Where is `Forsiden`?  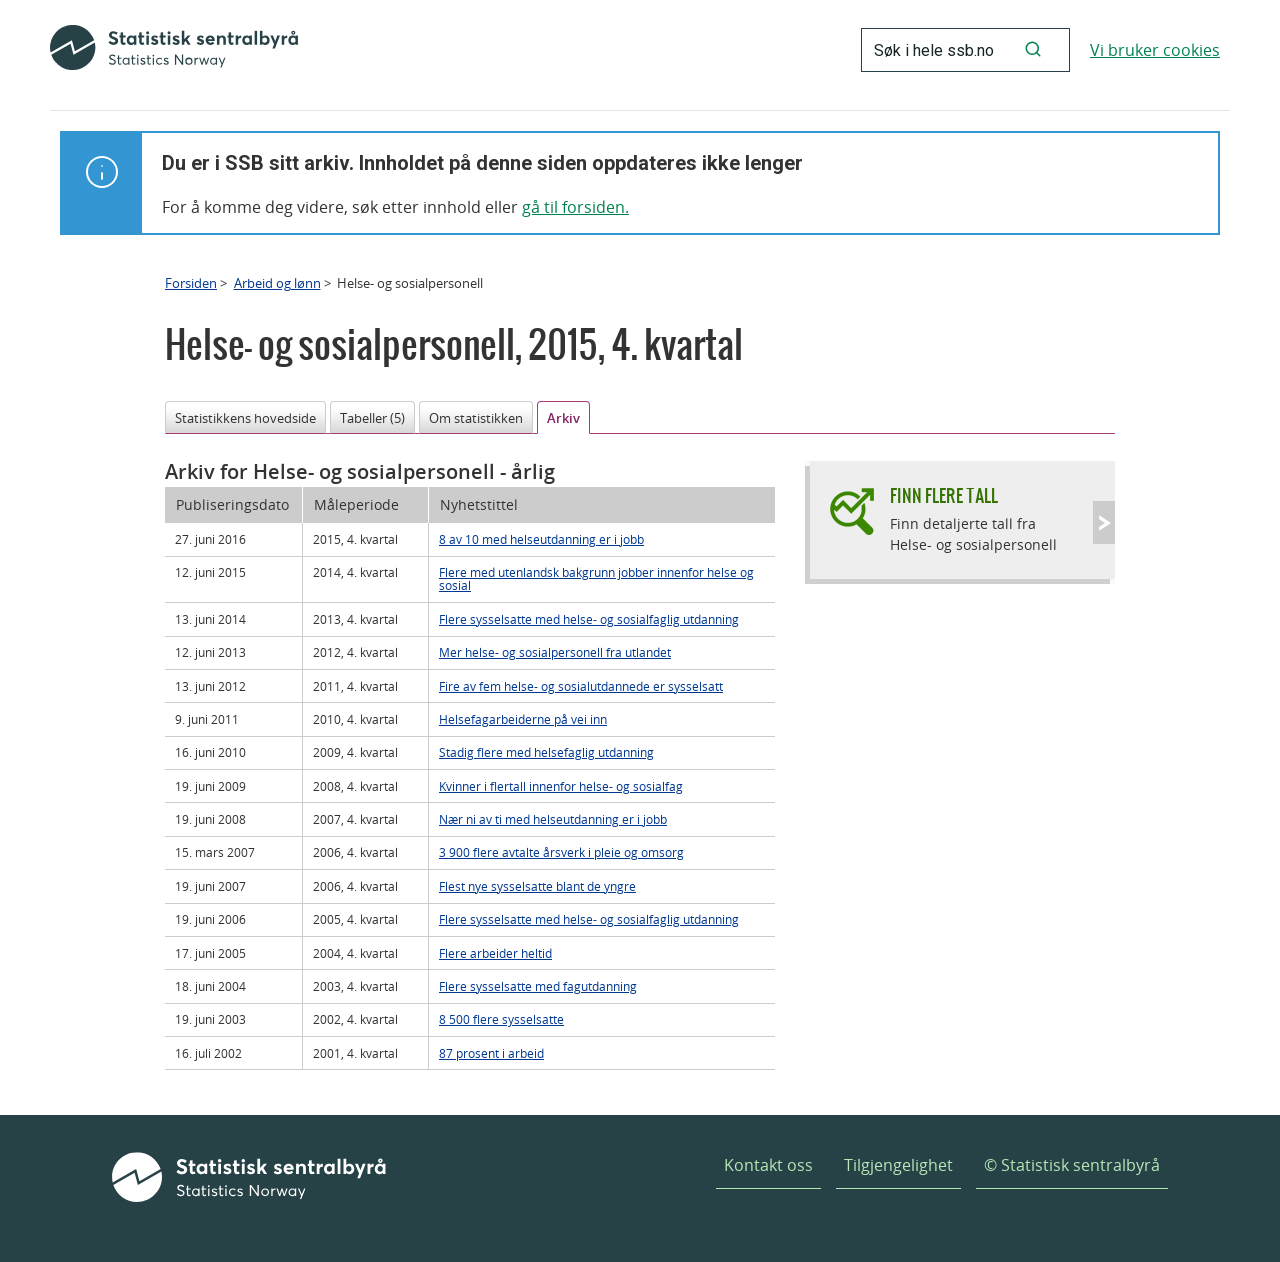 Forsiden is located at coordinates (191, 283).